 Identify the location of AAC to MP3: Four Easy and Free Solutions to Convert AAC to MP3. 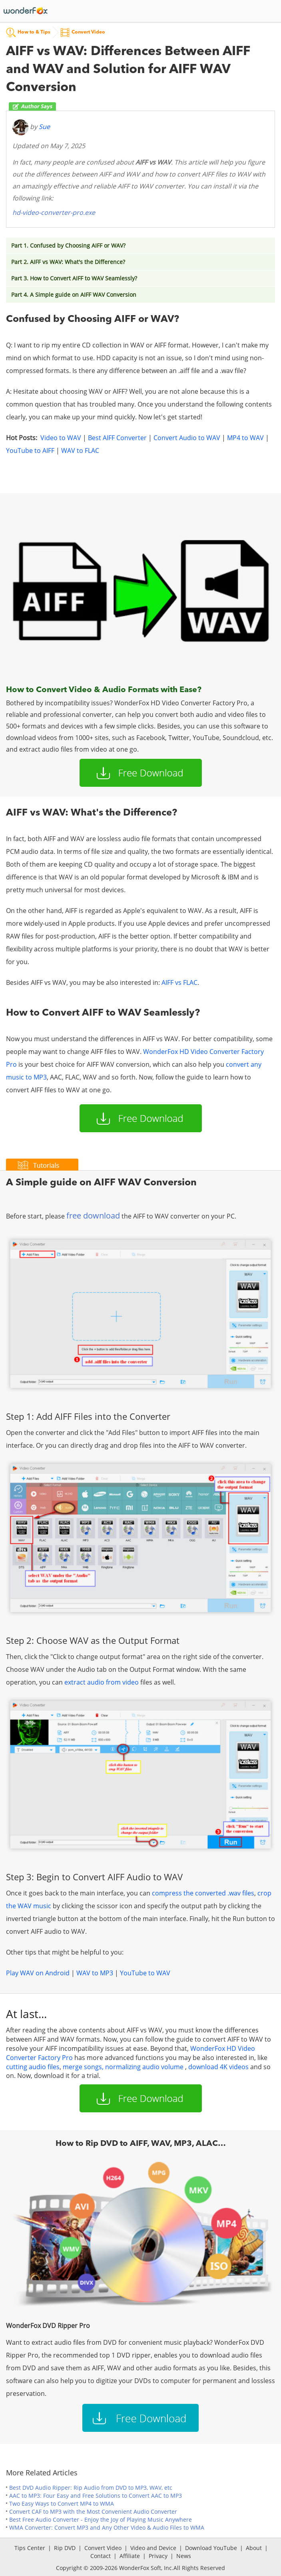
(95, 2495).